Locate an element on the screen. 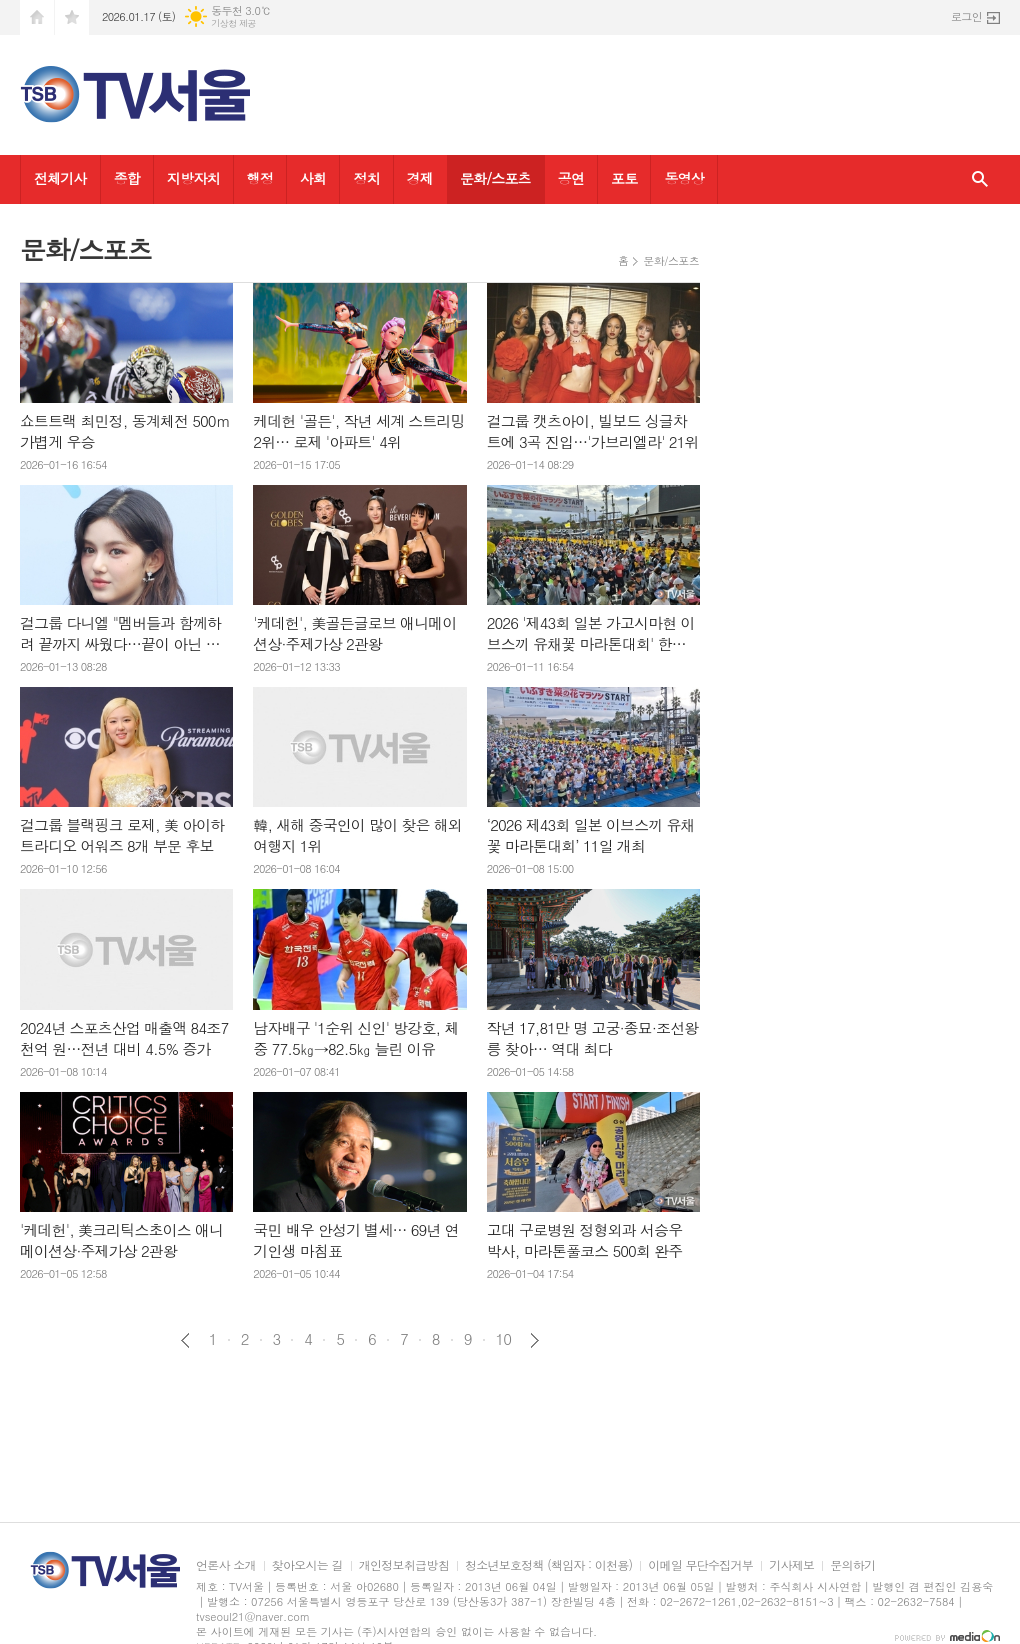  지방자치 is located at coordinates (193, 178).